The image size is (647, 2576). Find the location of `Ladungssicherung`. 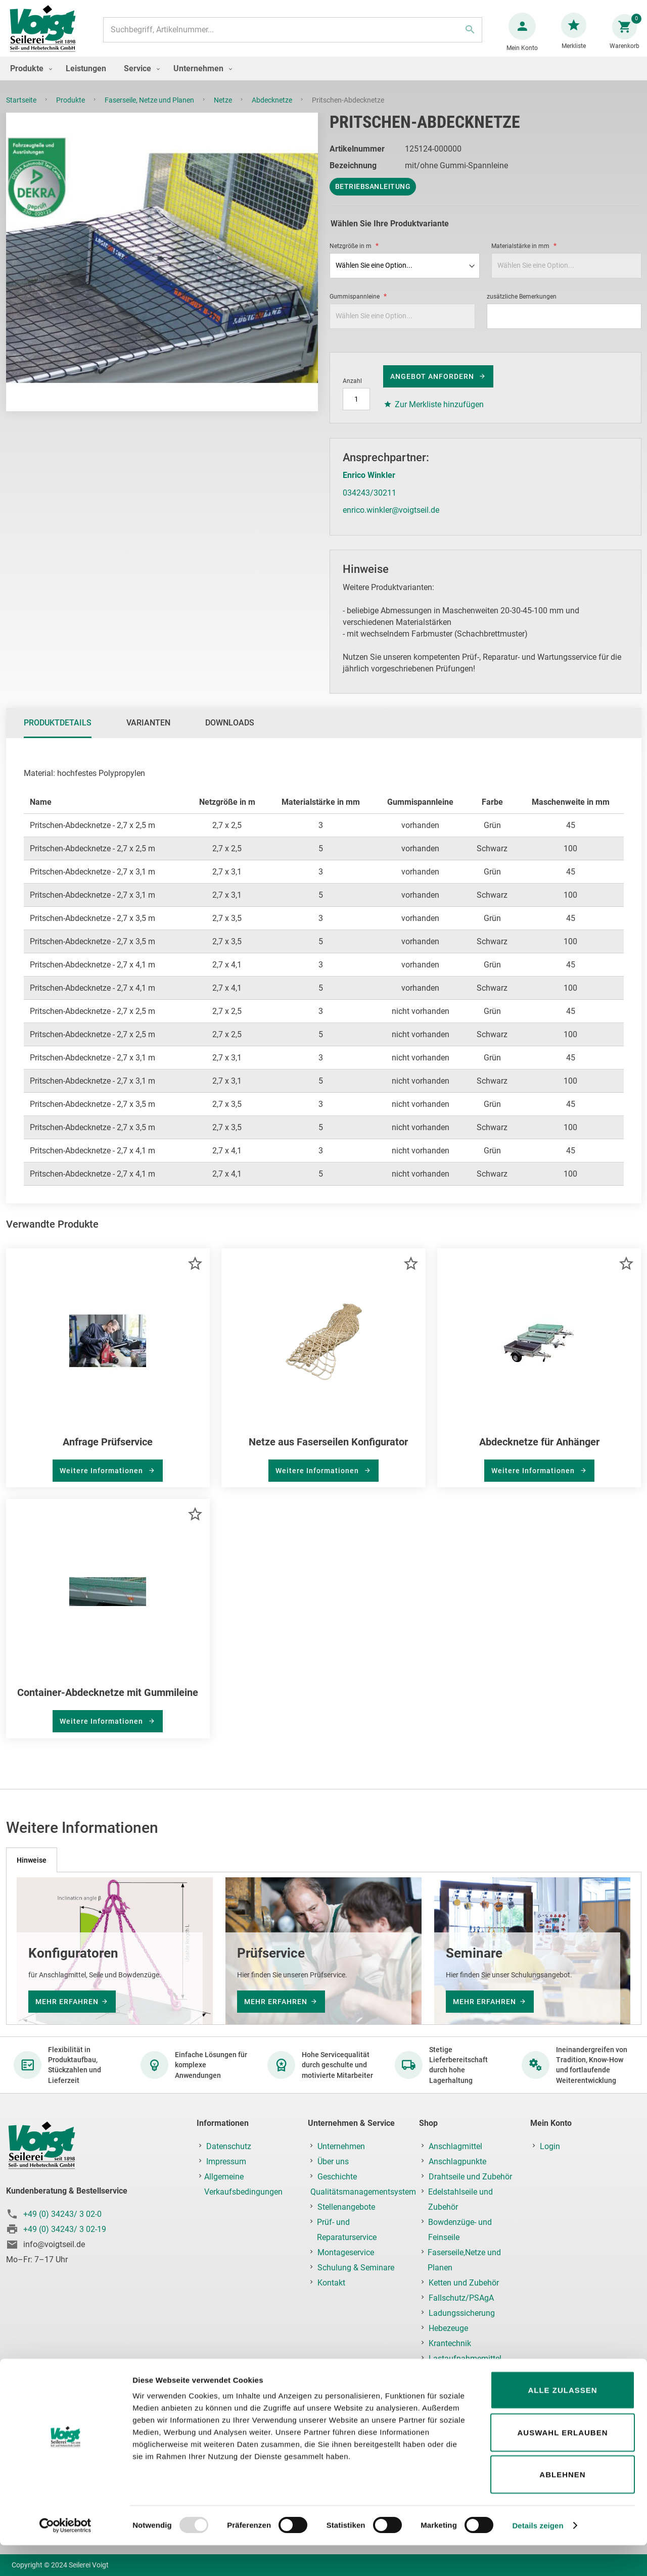

Ladungssicherung is located at coordinates (462, 2313).